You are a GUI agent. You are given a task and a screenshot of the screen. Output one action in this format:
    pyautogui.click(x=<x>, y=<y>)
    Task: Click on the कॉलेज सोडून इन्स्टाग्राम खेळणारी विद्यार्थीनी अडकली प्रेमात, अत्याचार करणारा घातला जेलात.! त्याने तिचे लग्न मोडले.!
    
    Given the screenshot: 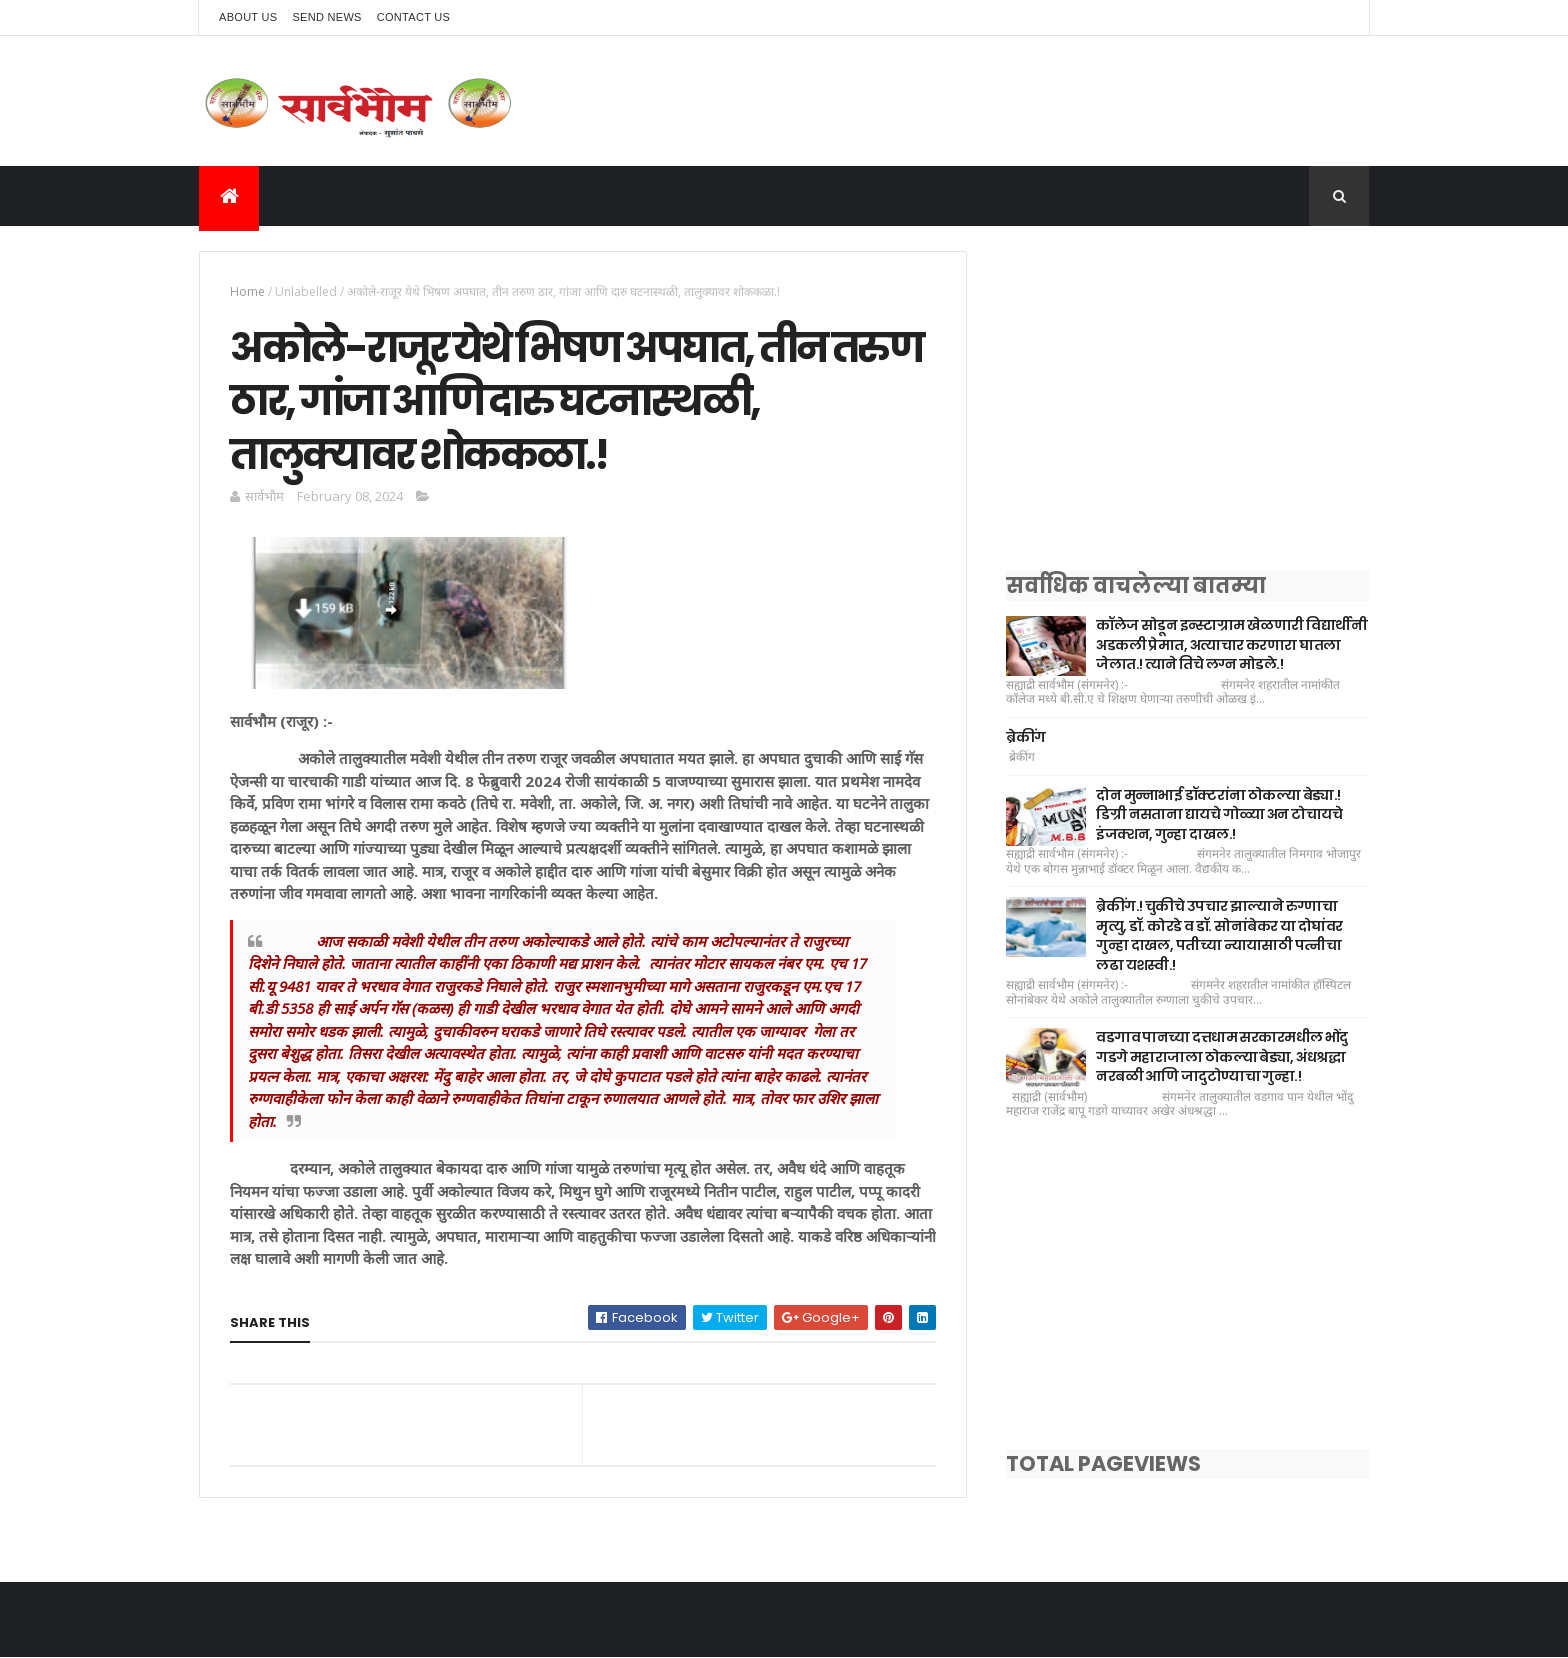 What is the action you would take?
    pyautogui.click(x=1231, y=644)
    